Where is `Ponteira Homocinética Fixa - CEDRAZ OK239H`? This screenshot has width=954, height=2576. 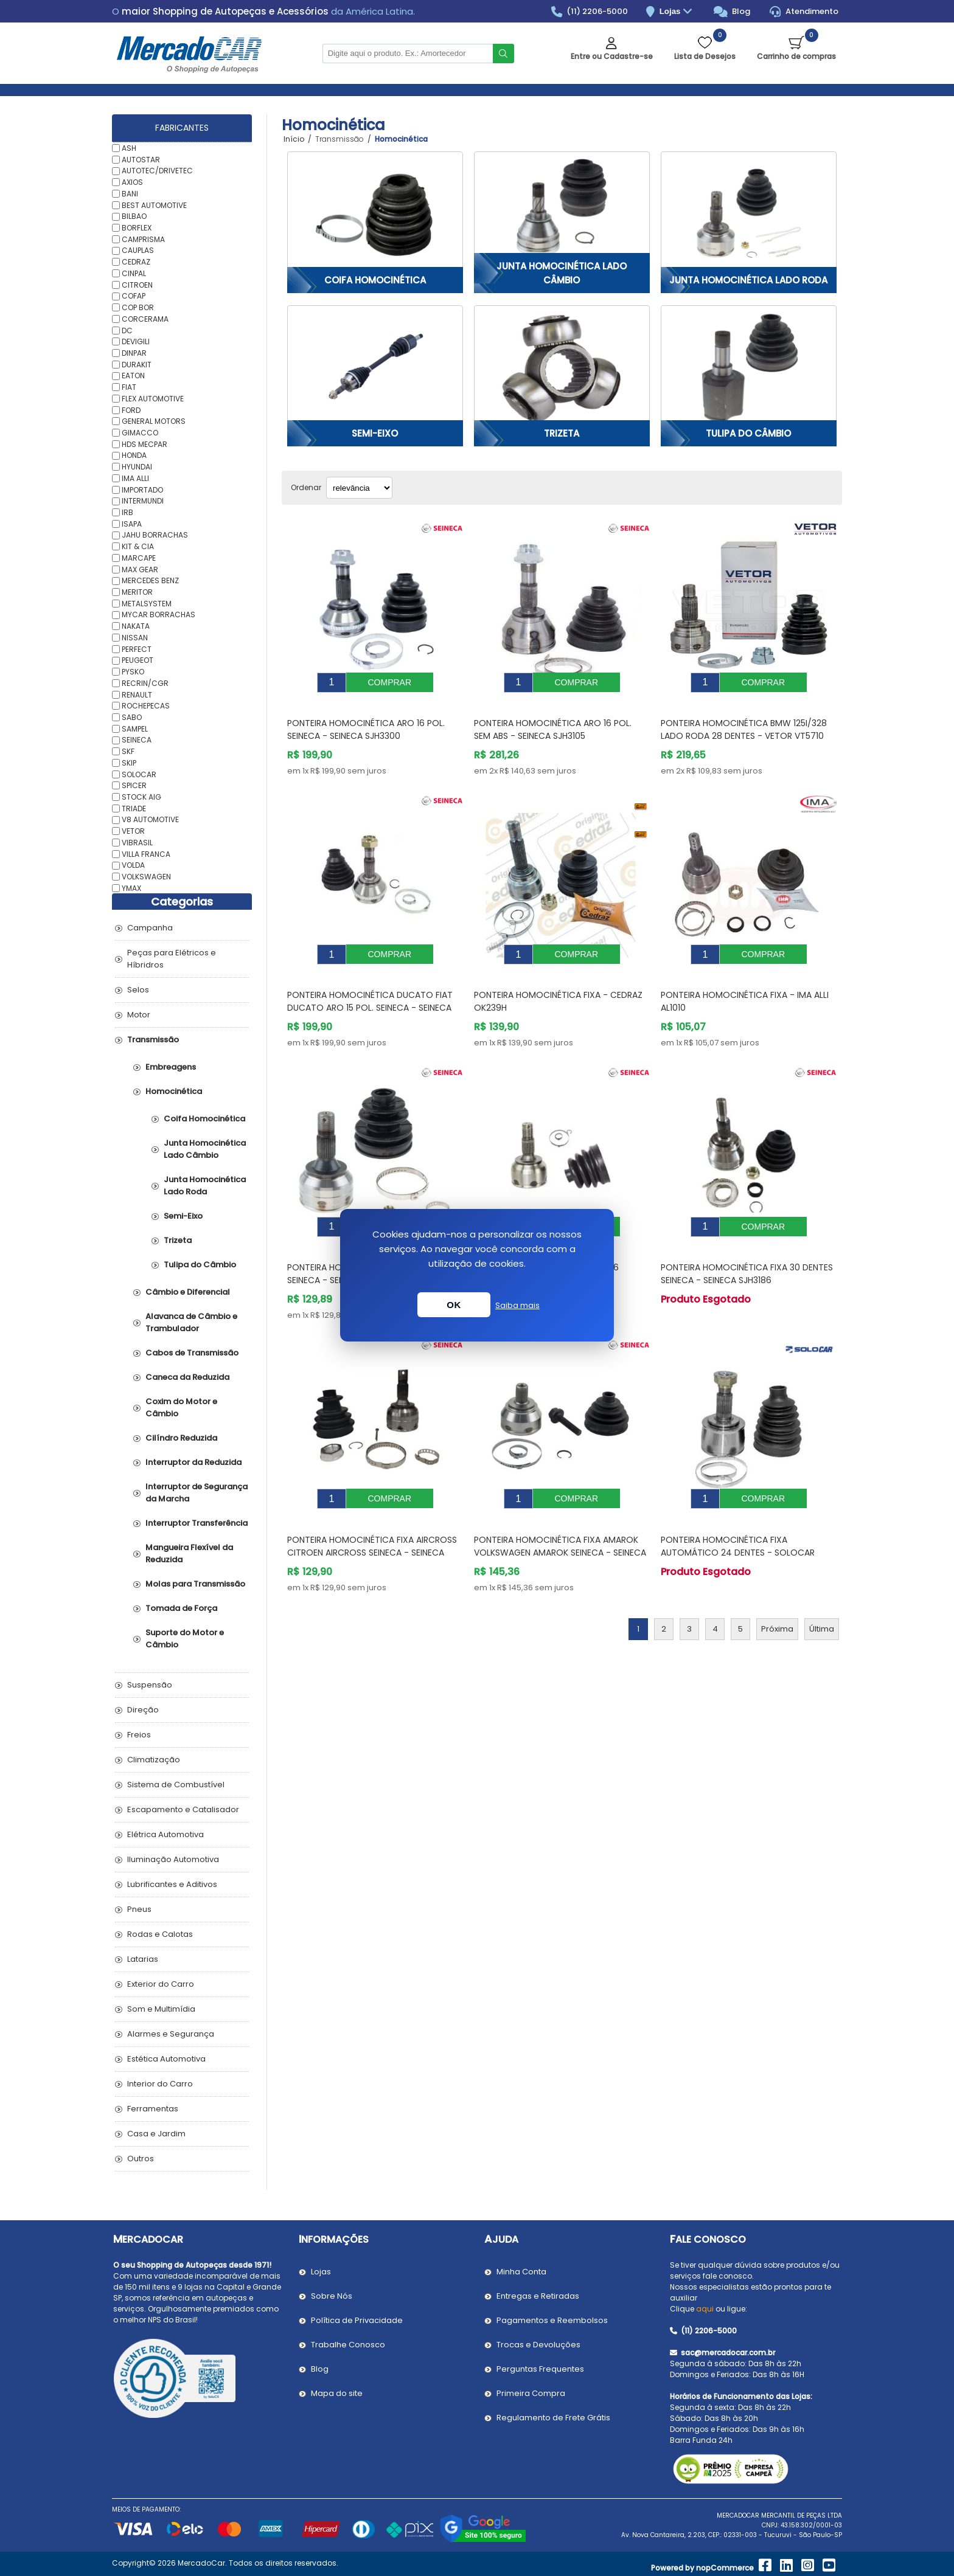 Ponteira Homocinética Fixa - CEDRAZ OK239H is located at coordinates (558, 983).